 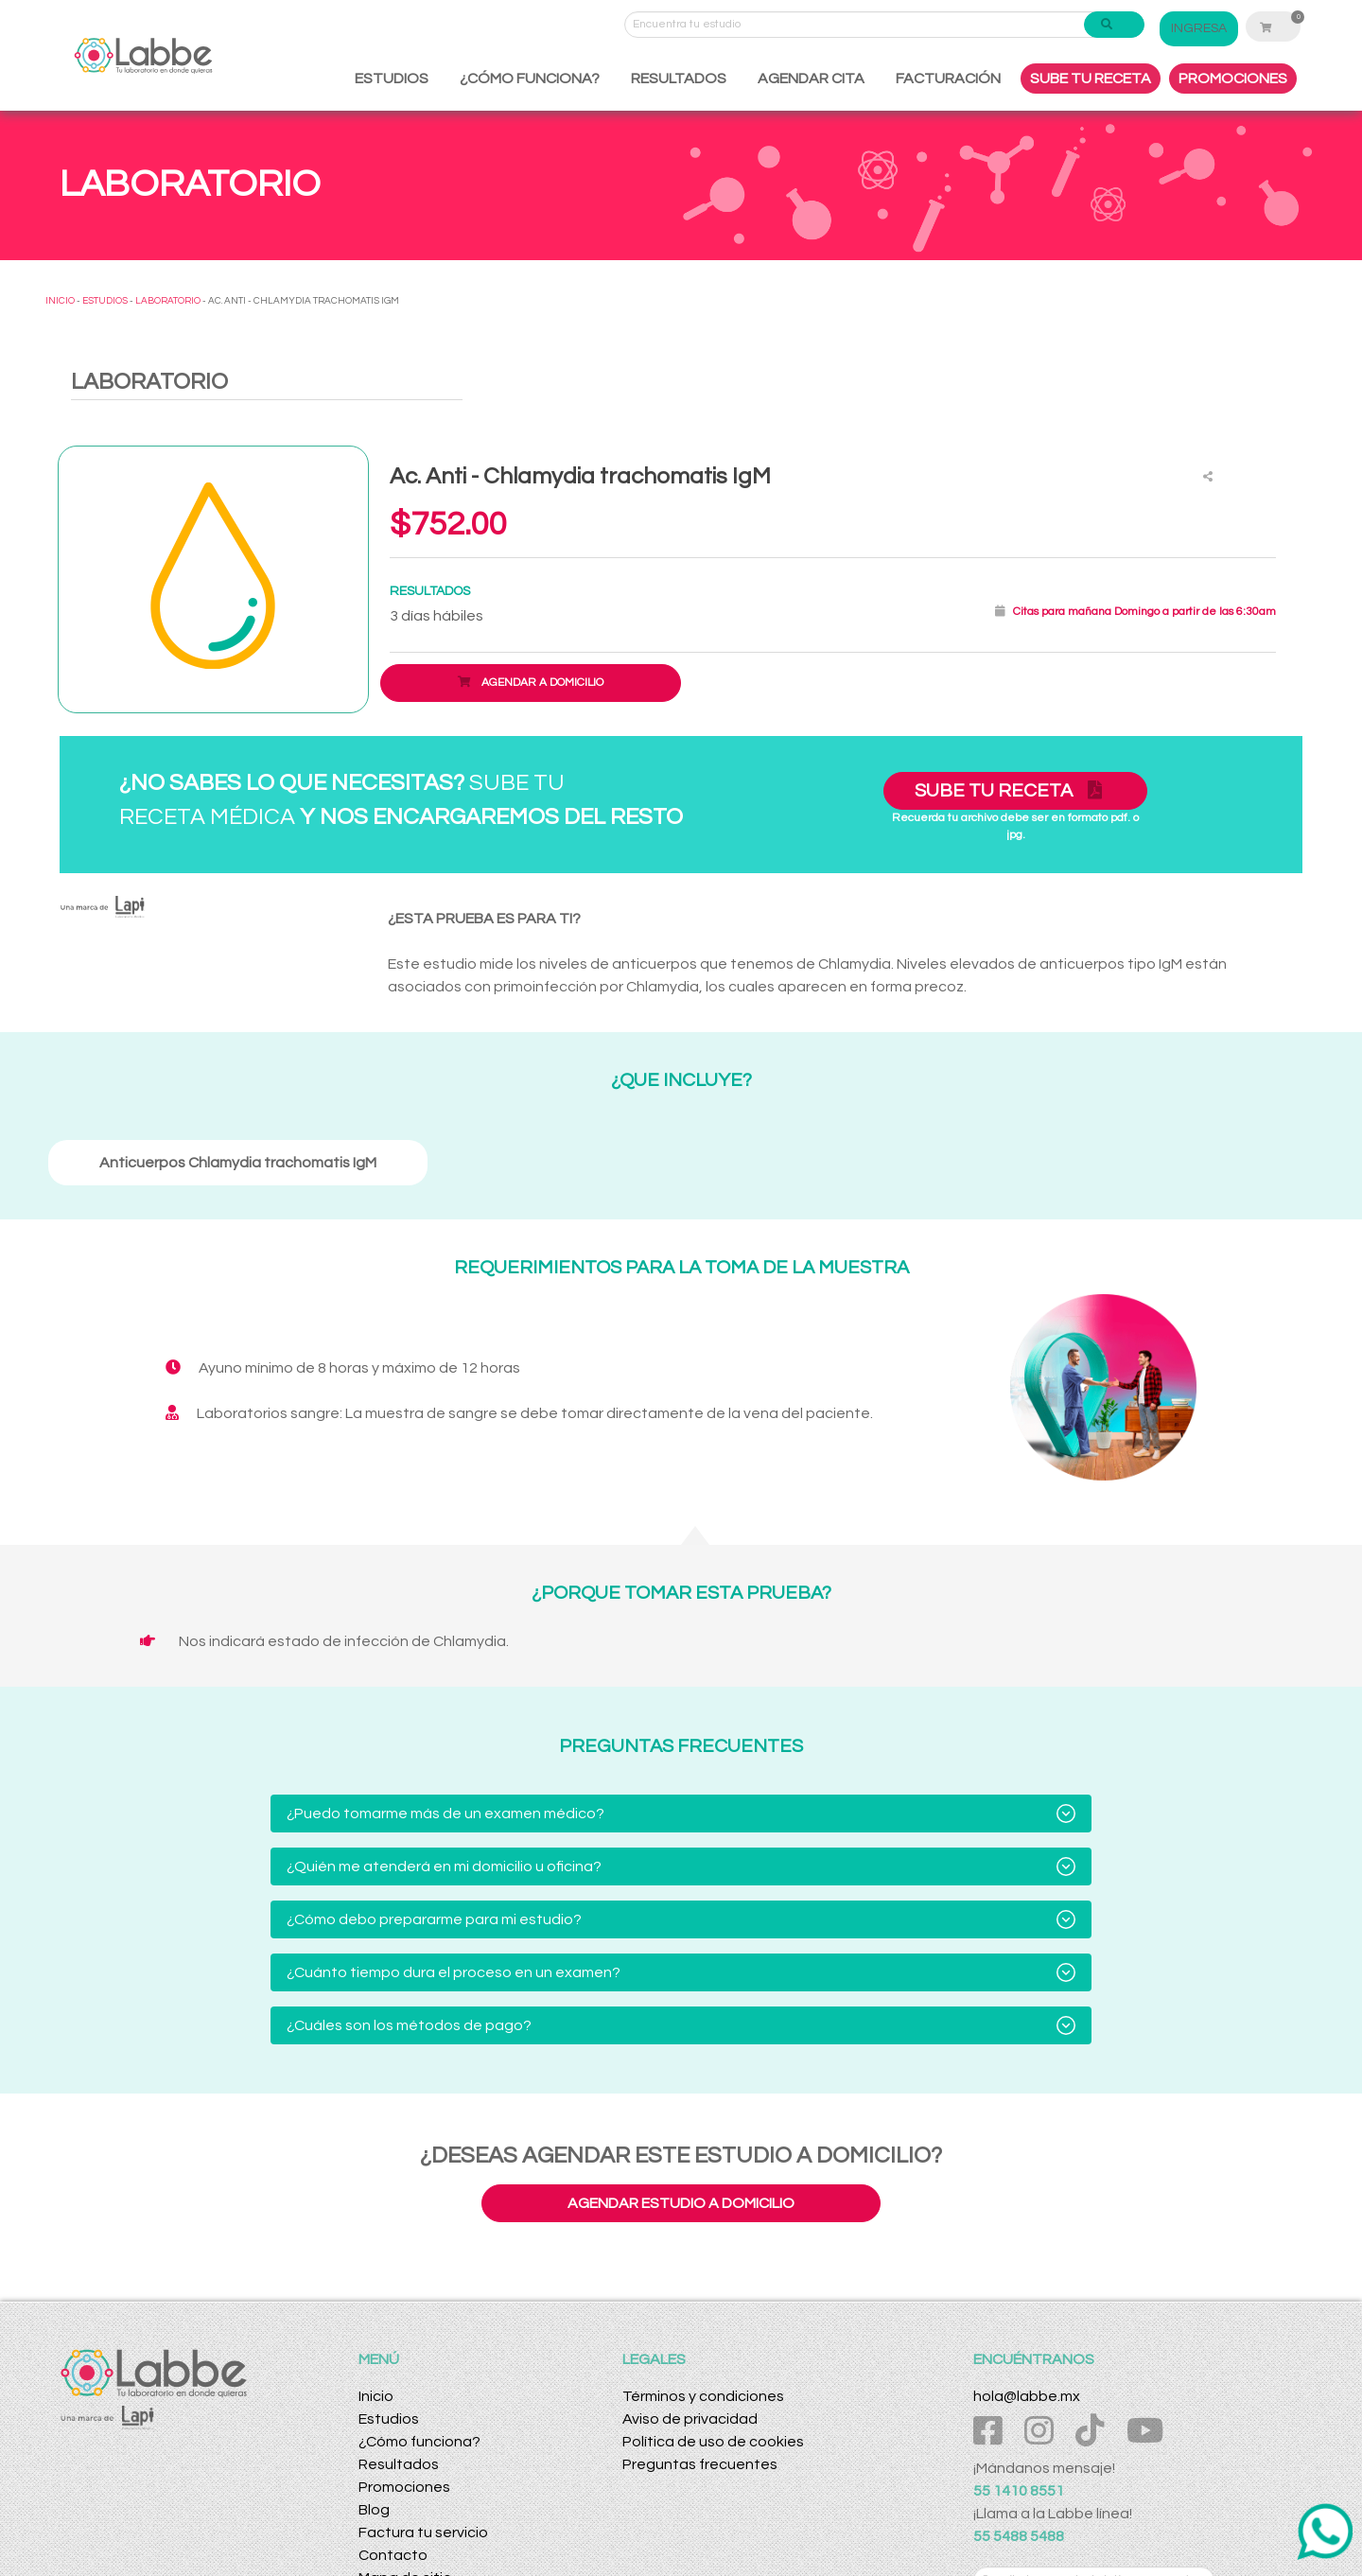 I want to click on hola@labbe.mx, so click(x=1026, y=2396).